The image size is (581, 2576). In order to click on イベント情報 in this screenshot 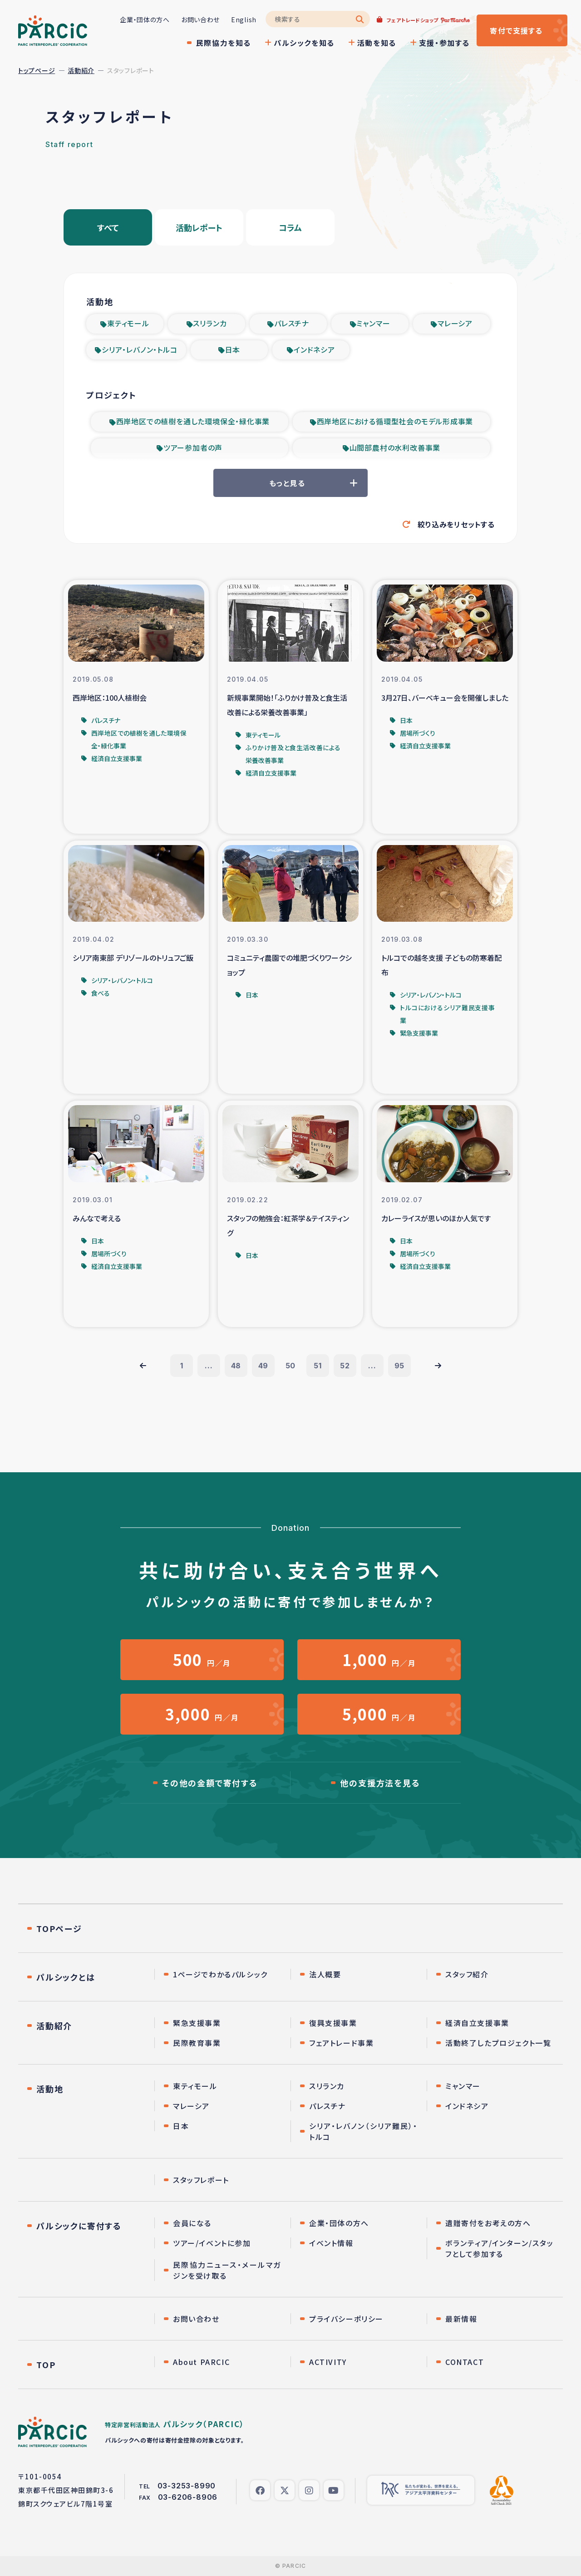, I will do `click(331, 2242)`.